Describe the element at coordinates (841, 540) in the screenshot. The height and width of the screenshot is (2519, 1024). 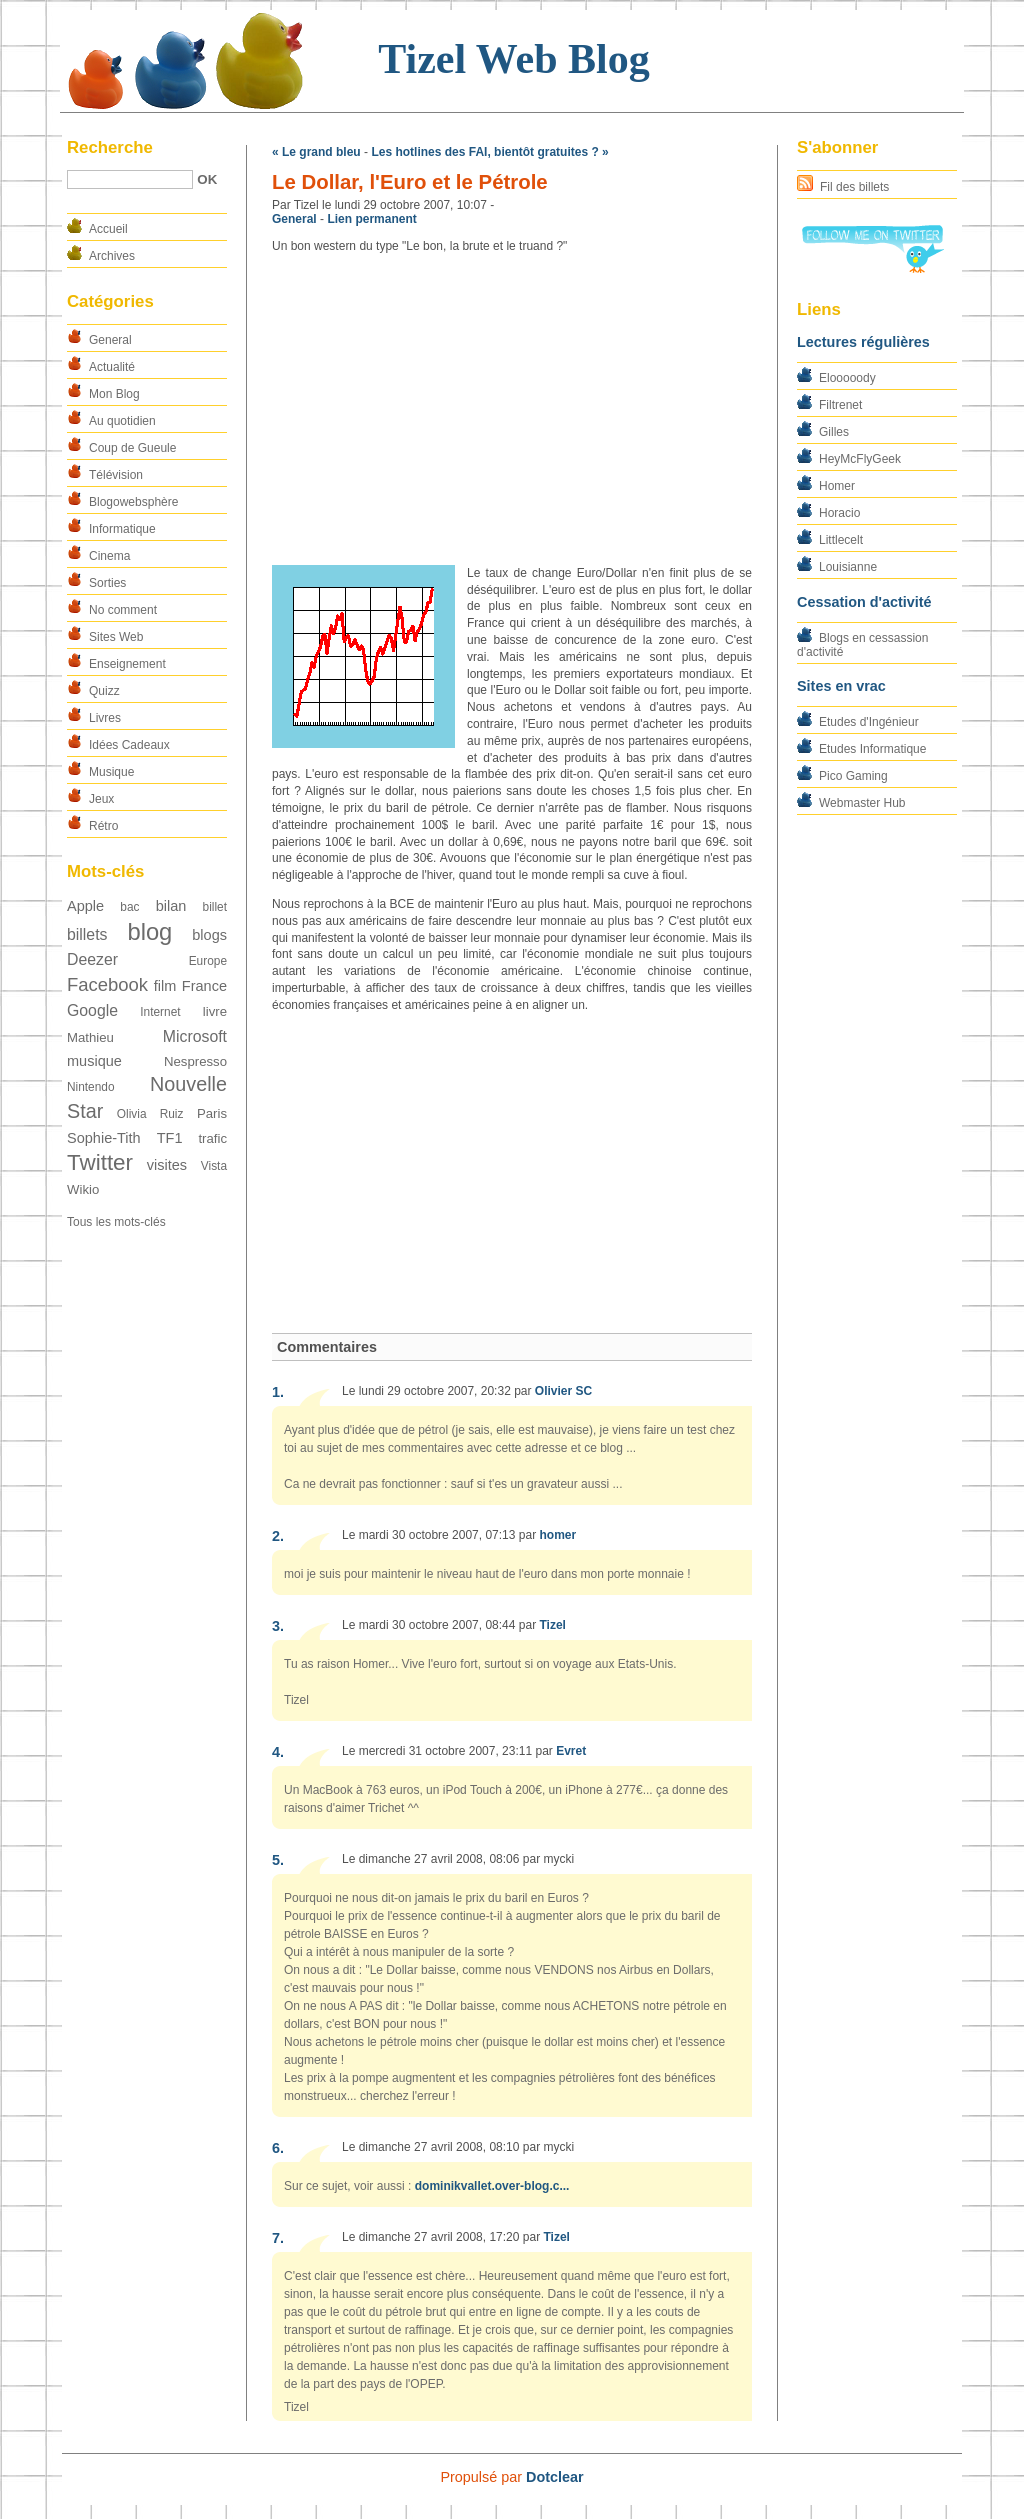
I see `Littlecelt` at that location.